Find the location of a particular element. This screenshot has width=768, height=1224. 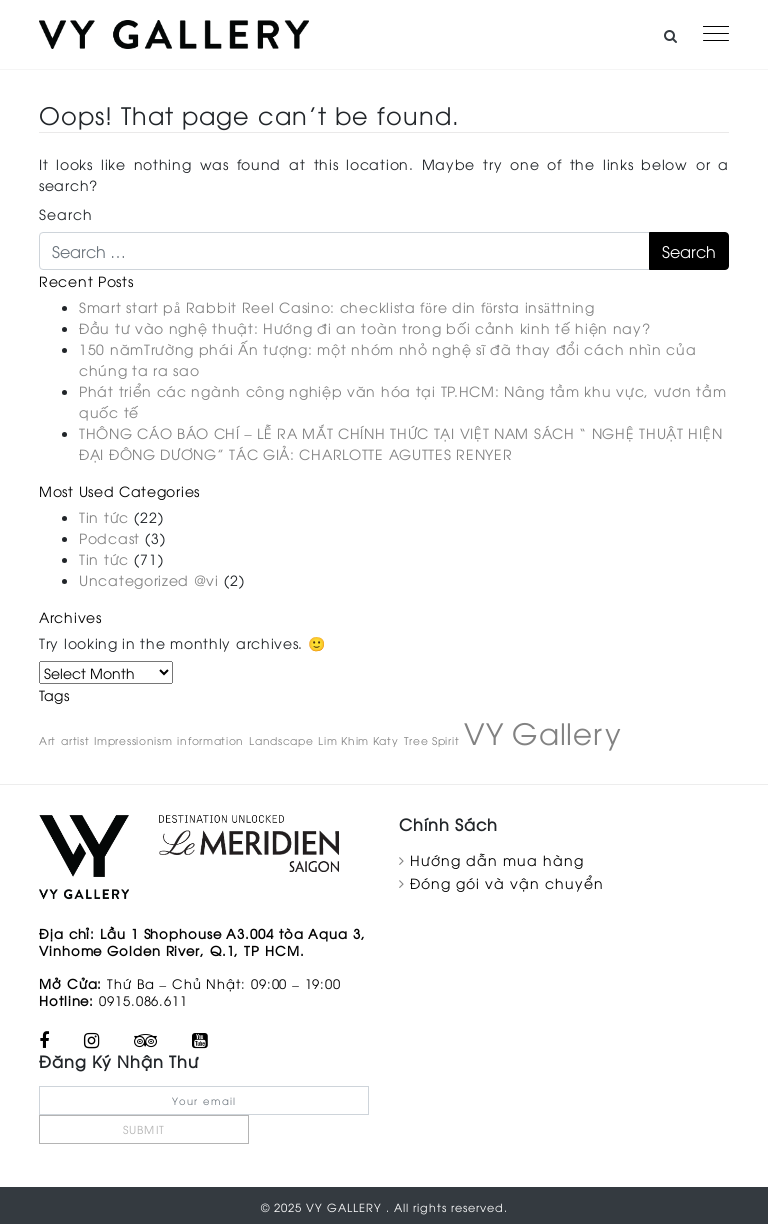

Lim Khim Katy [Lim Khim Katy (1 item)] is located at coordinates (358, 740).